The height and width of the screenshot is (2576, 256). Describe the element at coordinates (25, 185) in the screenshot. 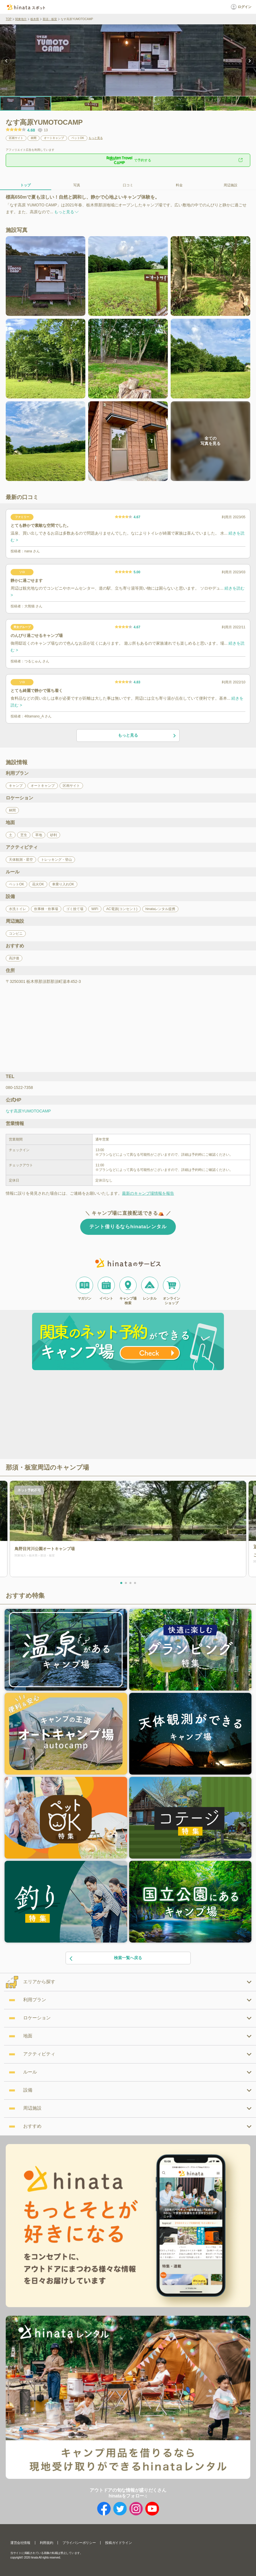

I see `トップ` at that location.